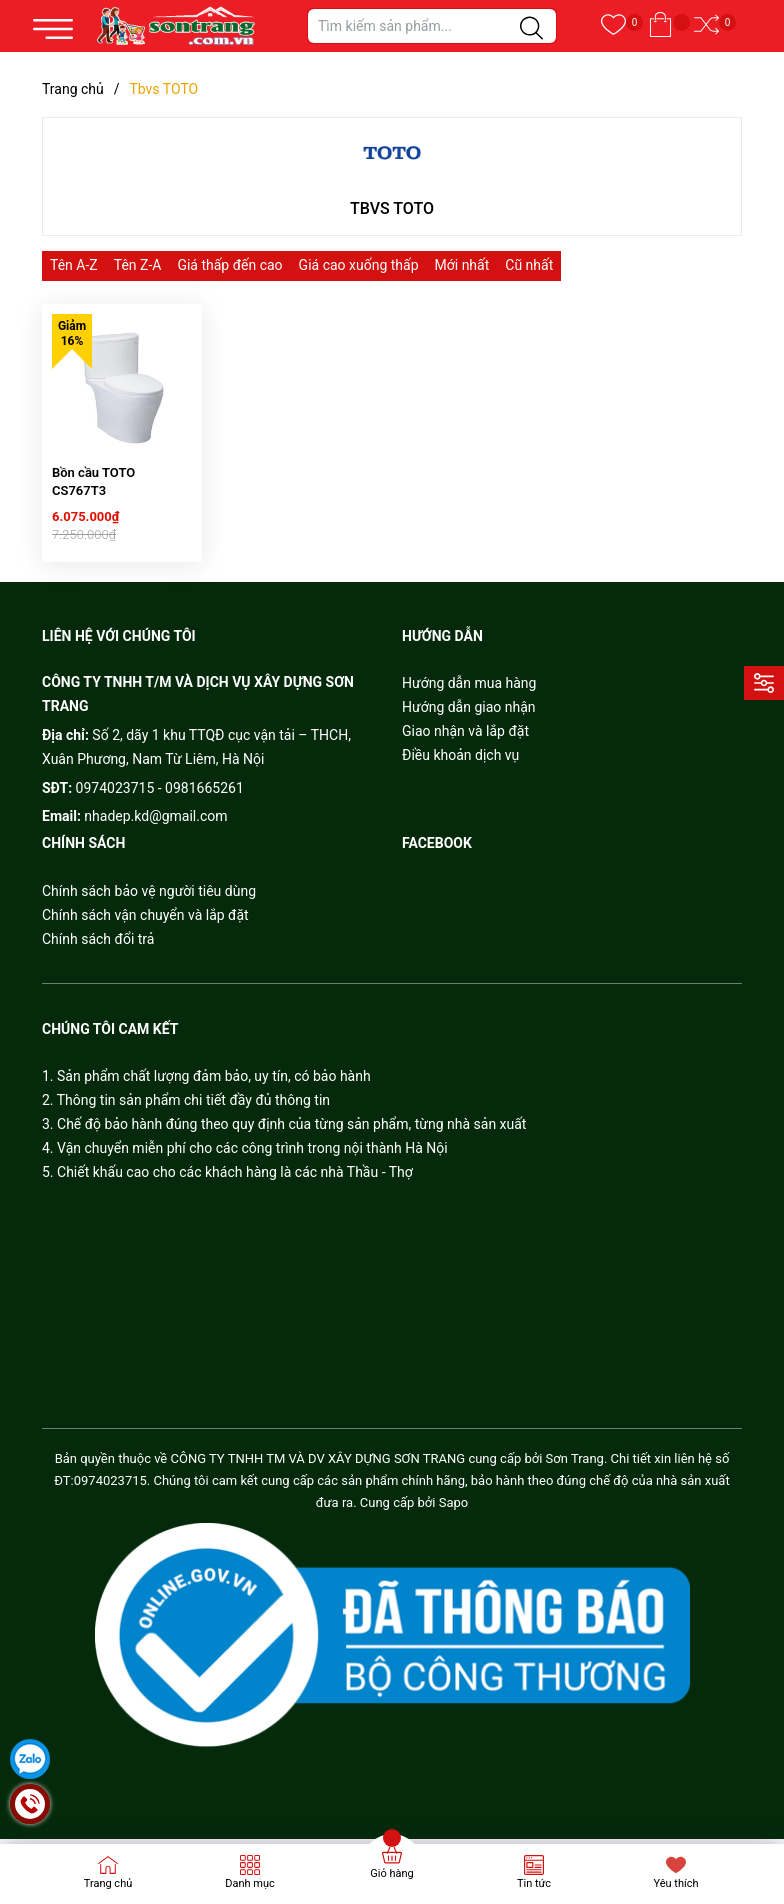  Describe the element at coordinates (145, 936) in the screenshot. I see `Chính sách vận chuyển và lắp đặt` at that location.